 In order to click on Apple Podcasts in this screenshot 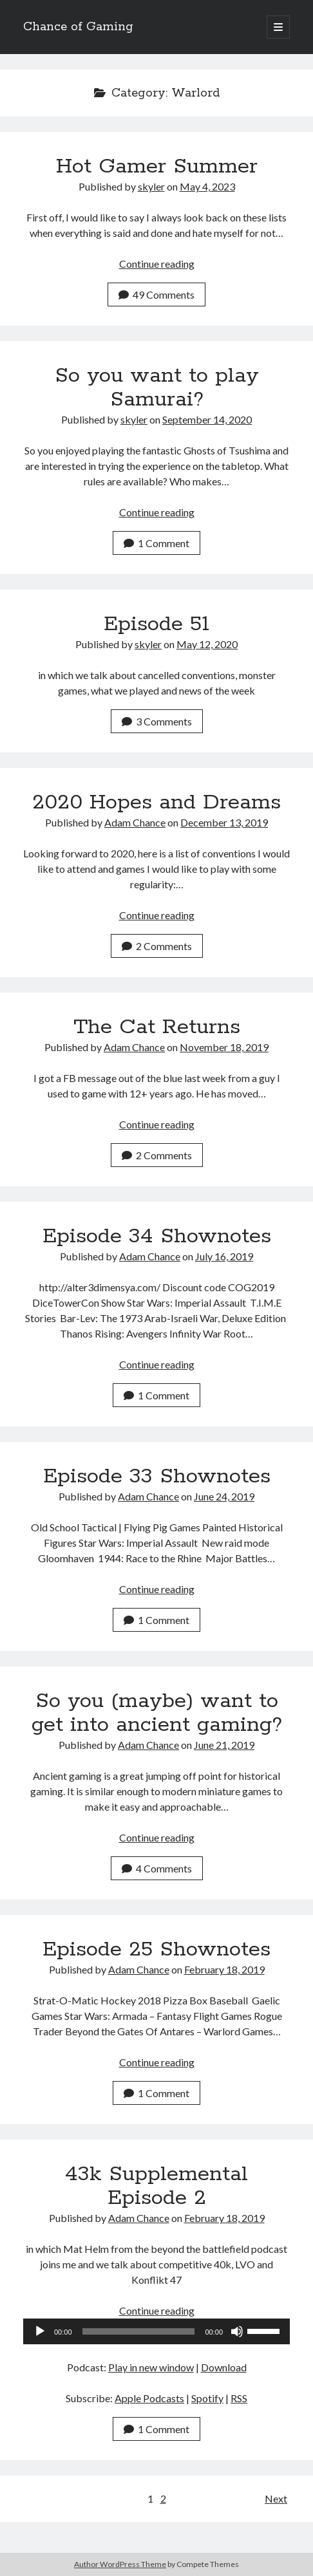, I will do `click(149, 2398)`.